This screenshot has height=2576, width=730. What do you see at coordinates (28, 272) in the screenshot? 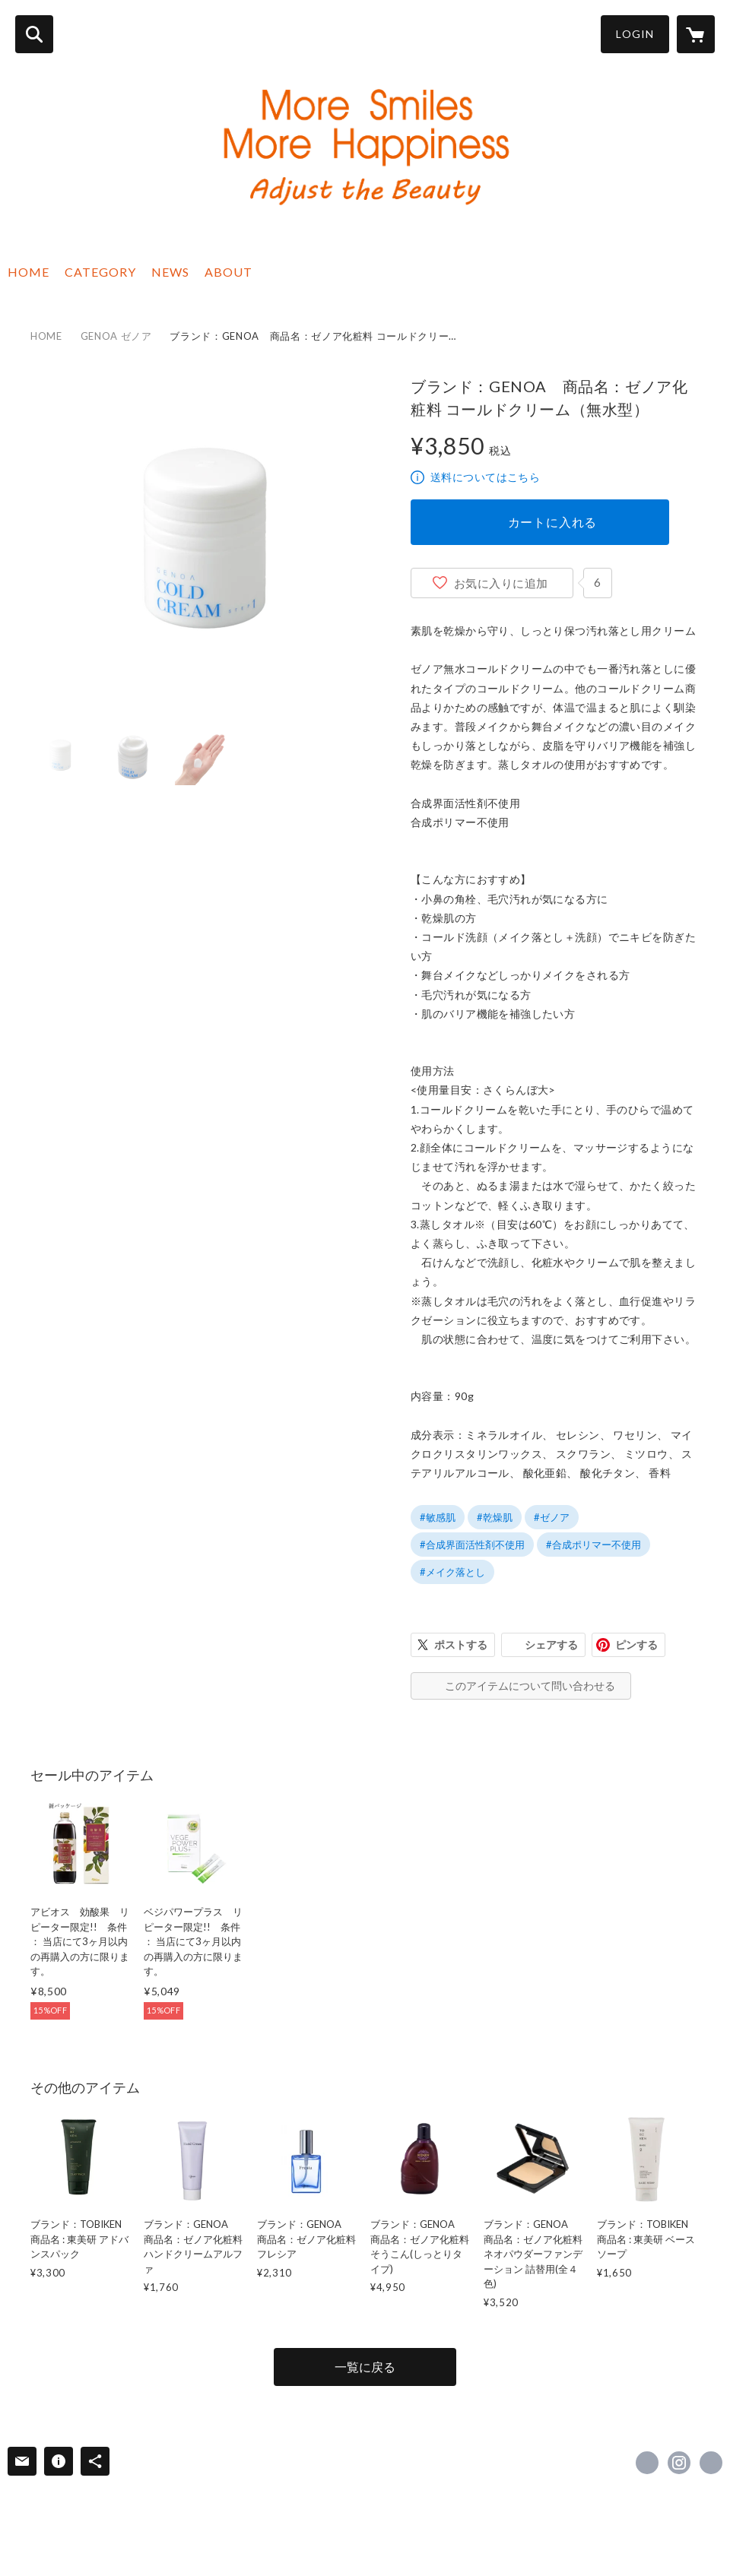
I see `HOME` at bounding box center [28, 272].